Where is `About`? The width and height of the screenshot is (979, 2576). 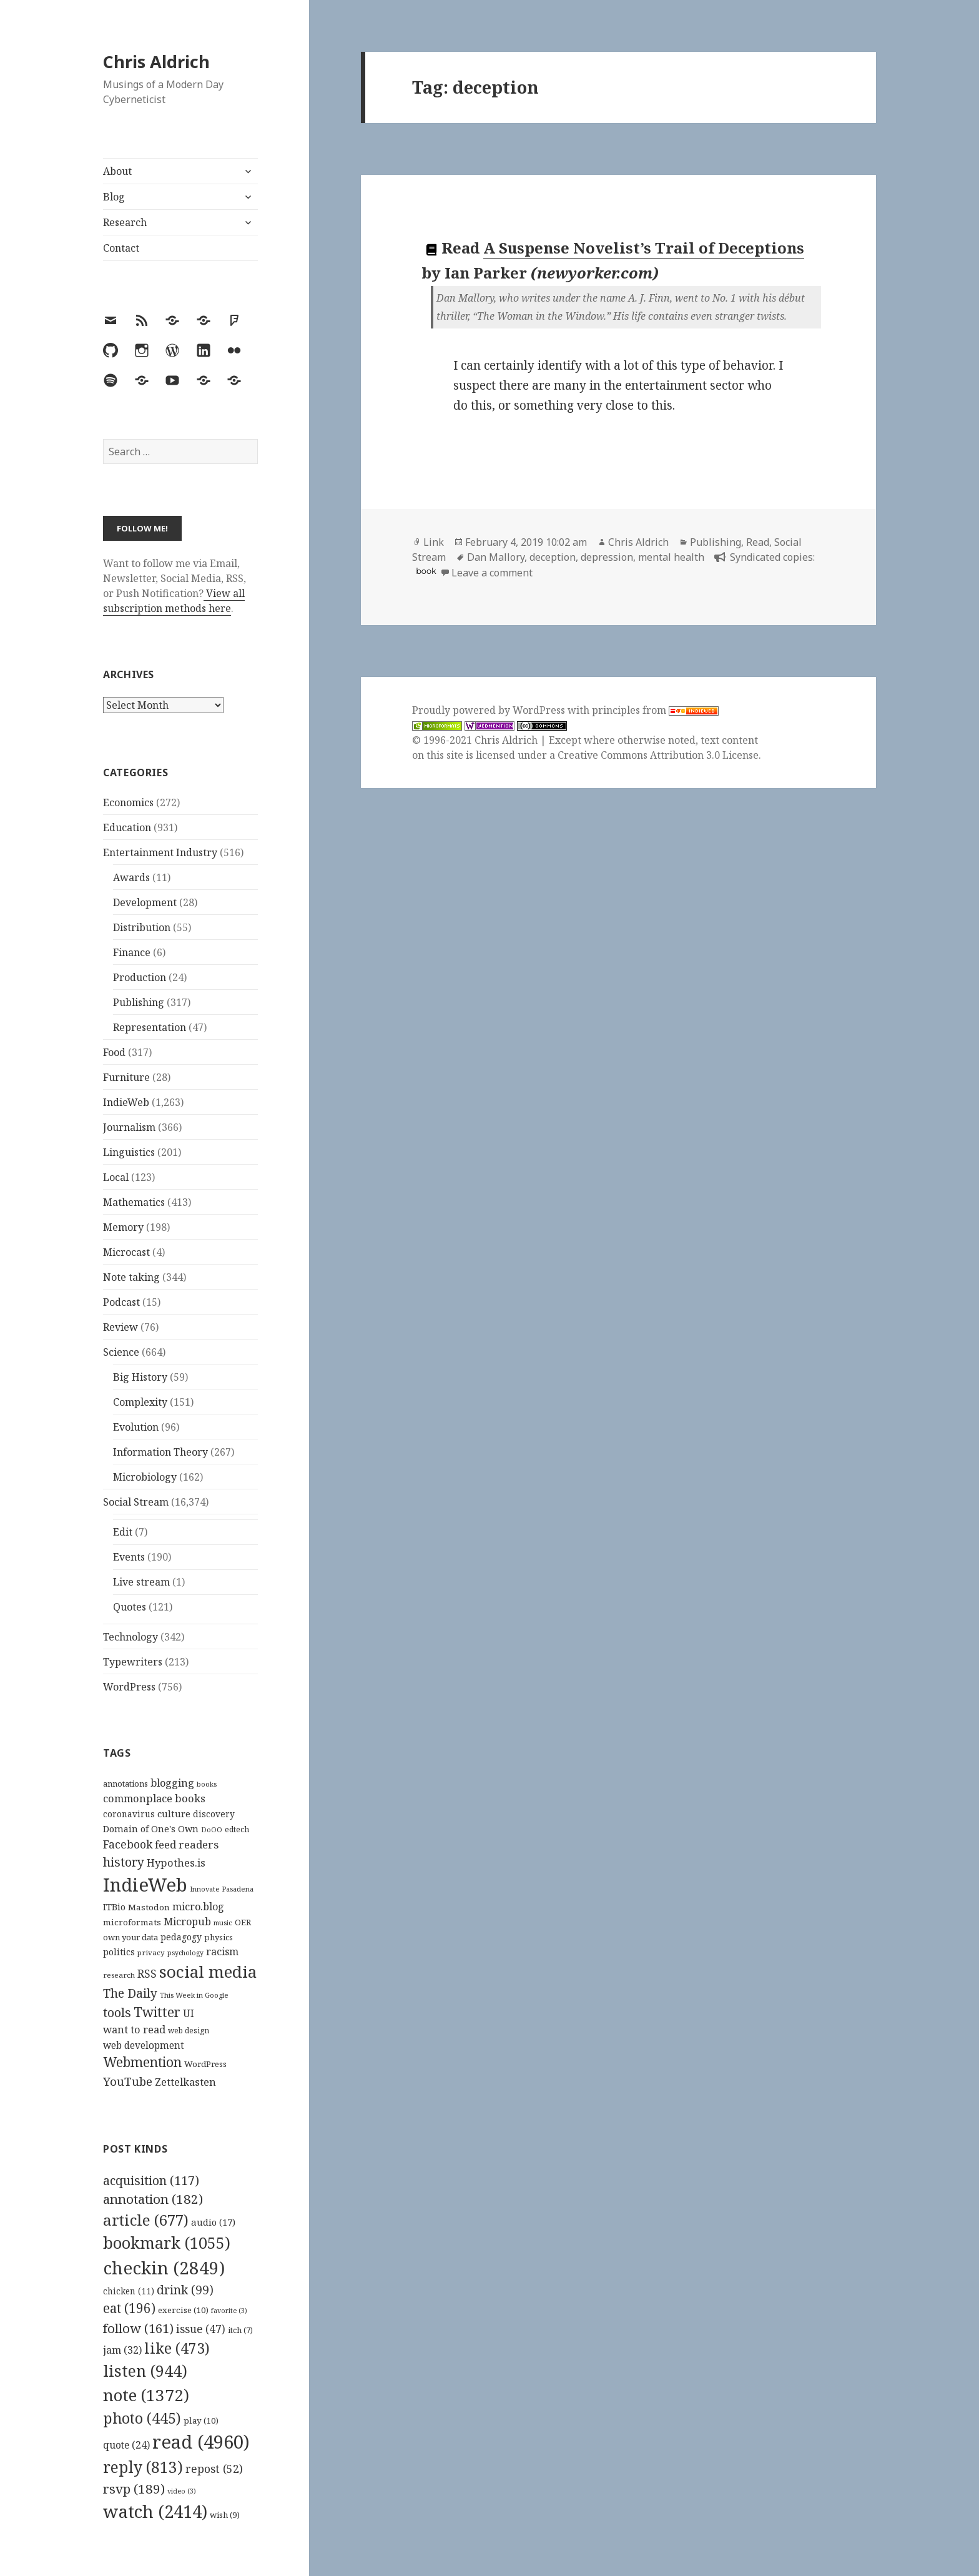
About is located at coordinates (117, 171).